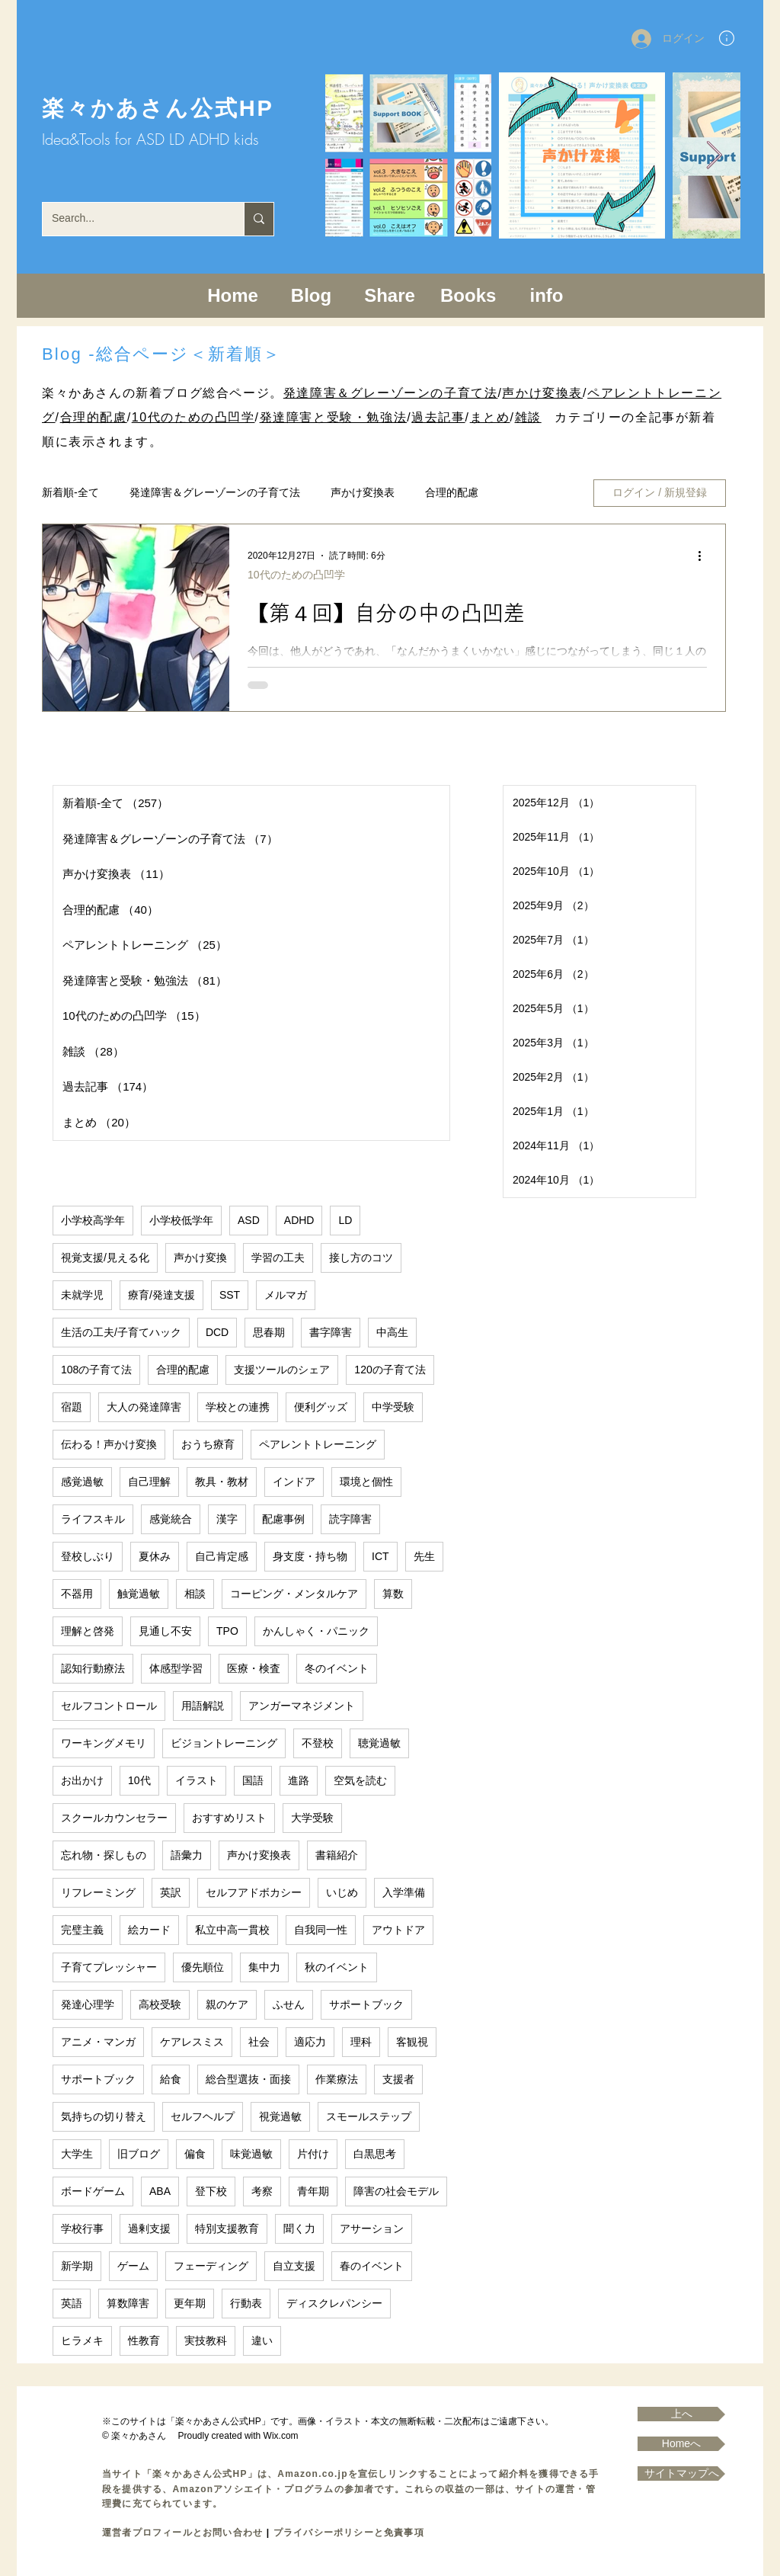 The image size is (780, 2576). I want to click on 適応力, so click(310, 2042).